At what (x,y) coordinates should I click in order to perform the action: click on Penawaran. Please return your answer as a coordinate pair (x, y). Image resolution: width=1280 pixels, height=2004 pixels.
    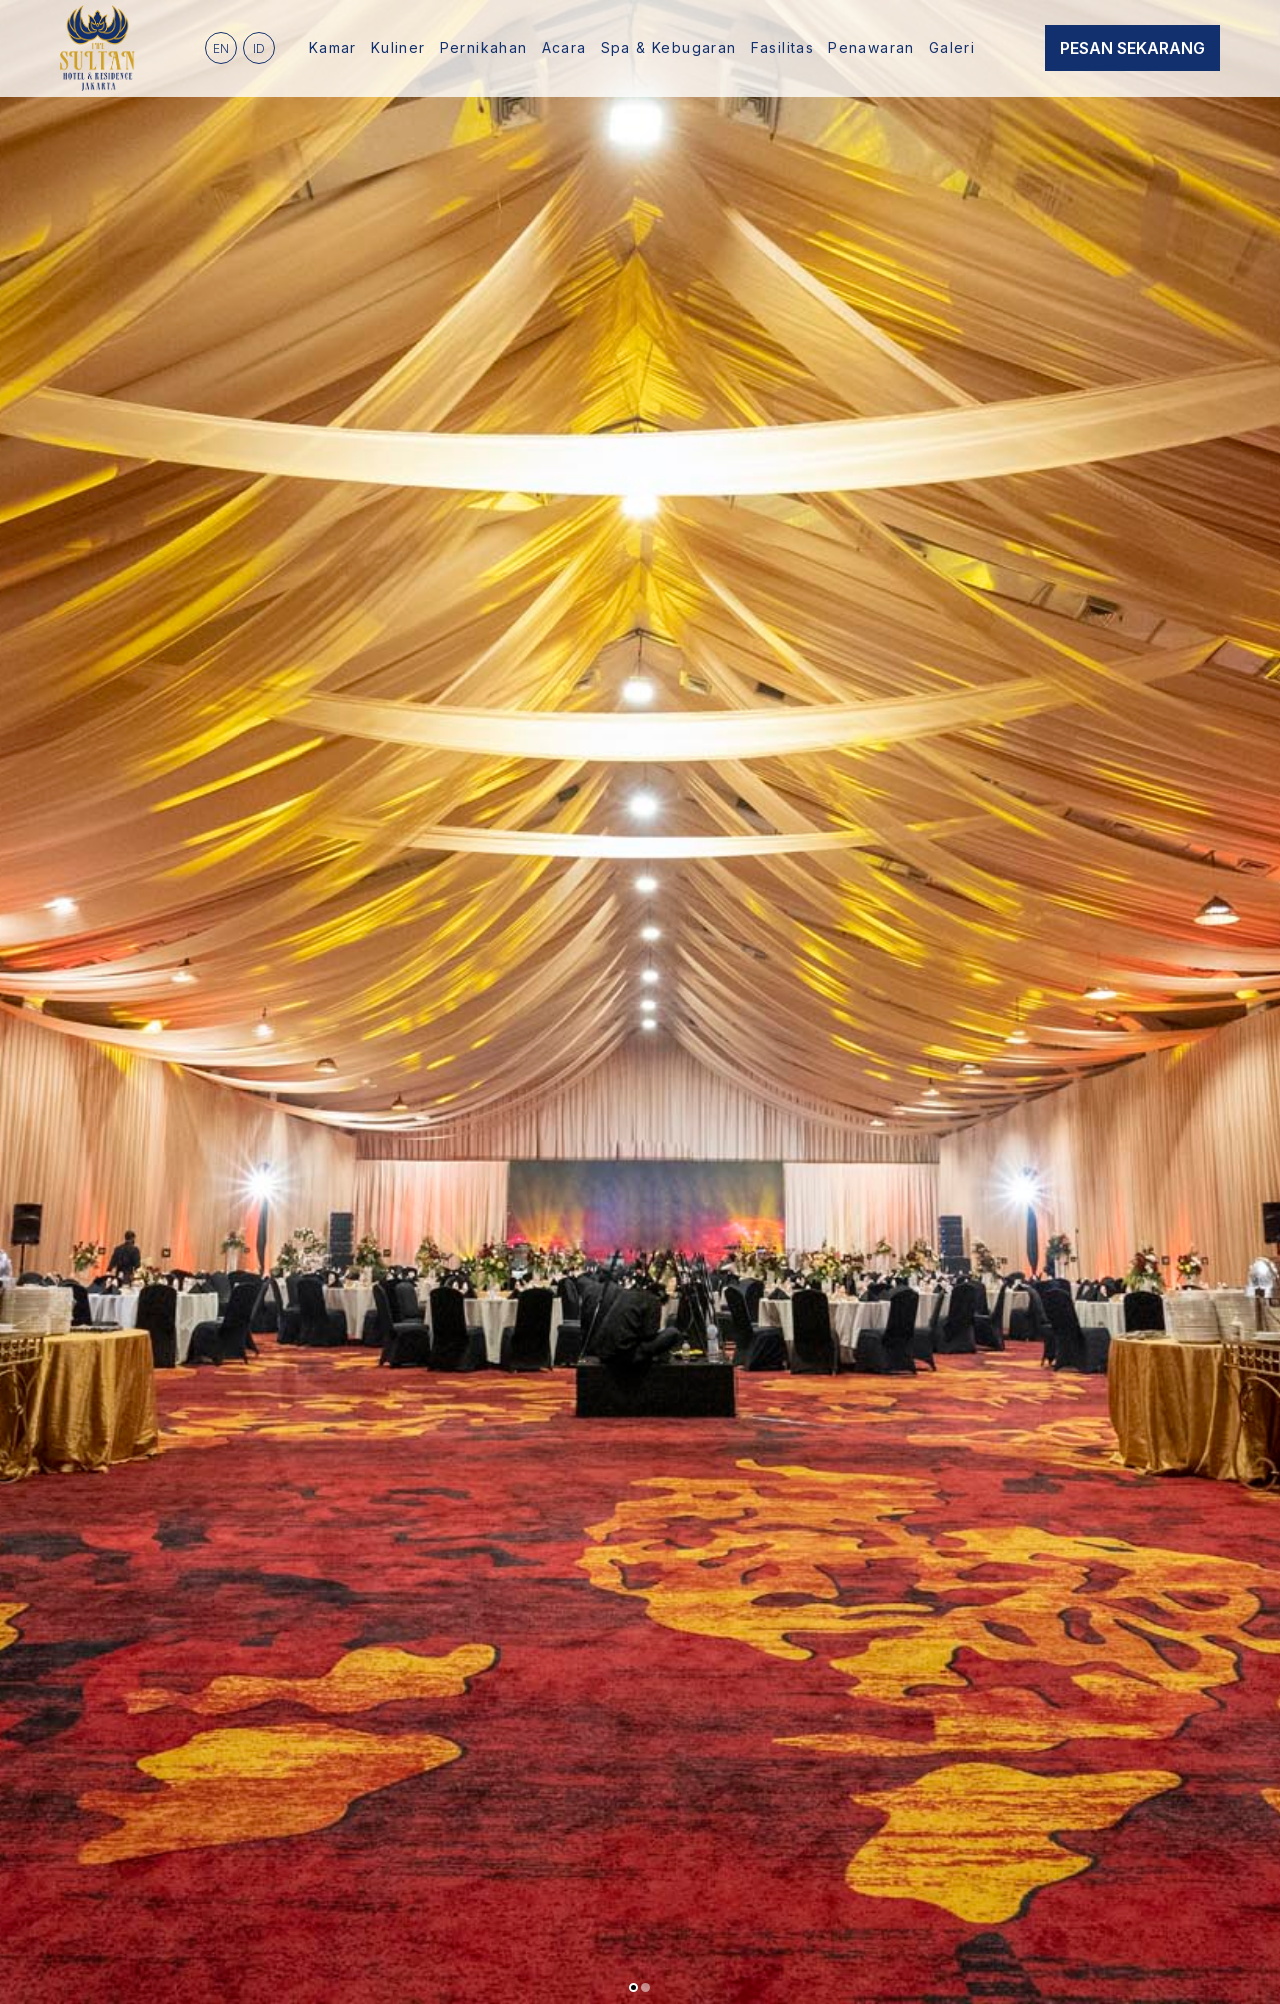
    Looking at the image, I should click on (871, 47).